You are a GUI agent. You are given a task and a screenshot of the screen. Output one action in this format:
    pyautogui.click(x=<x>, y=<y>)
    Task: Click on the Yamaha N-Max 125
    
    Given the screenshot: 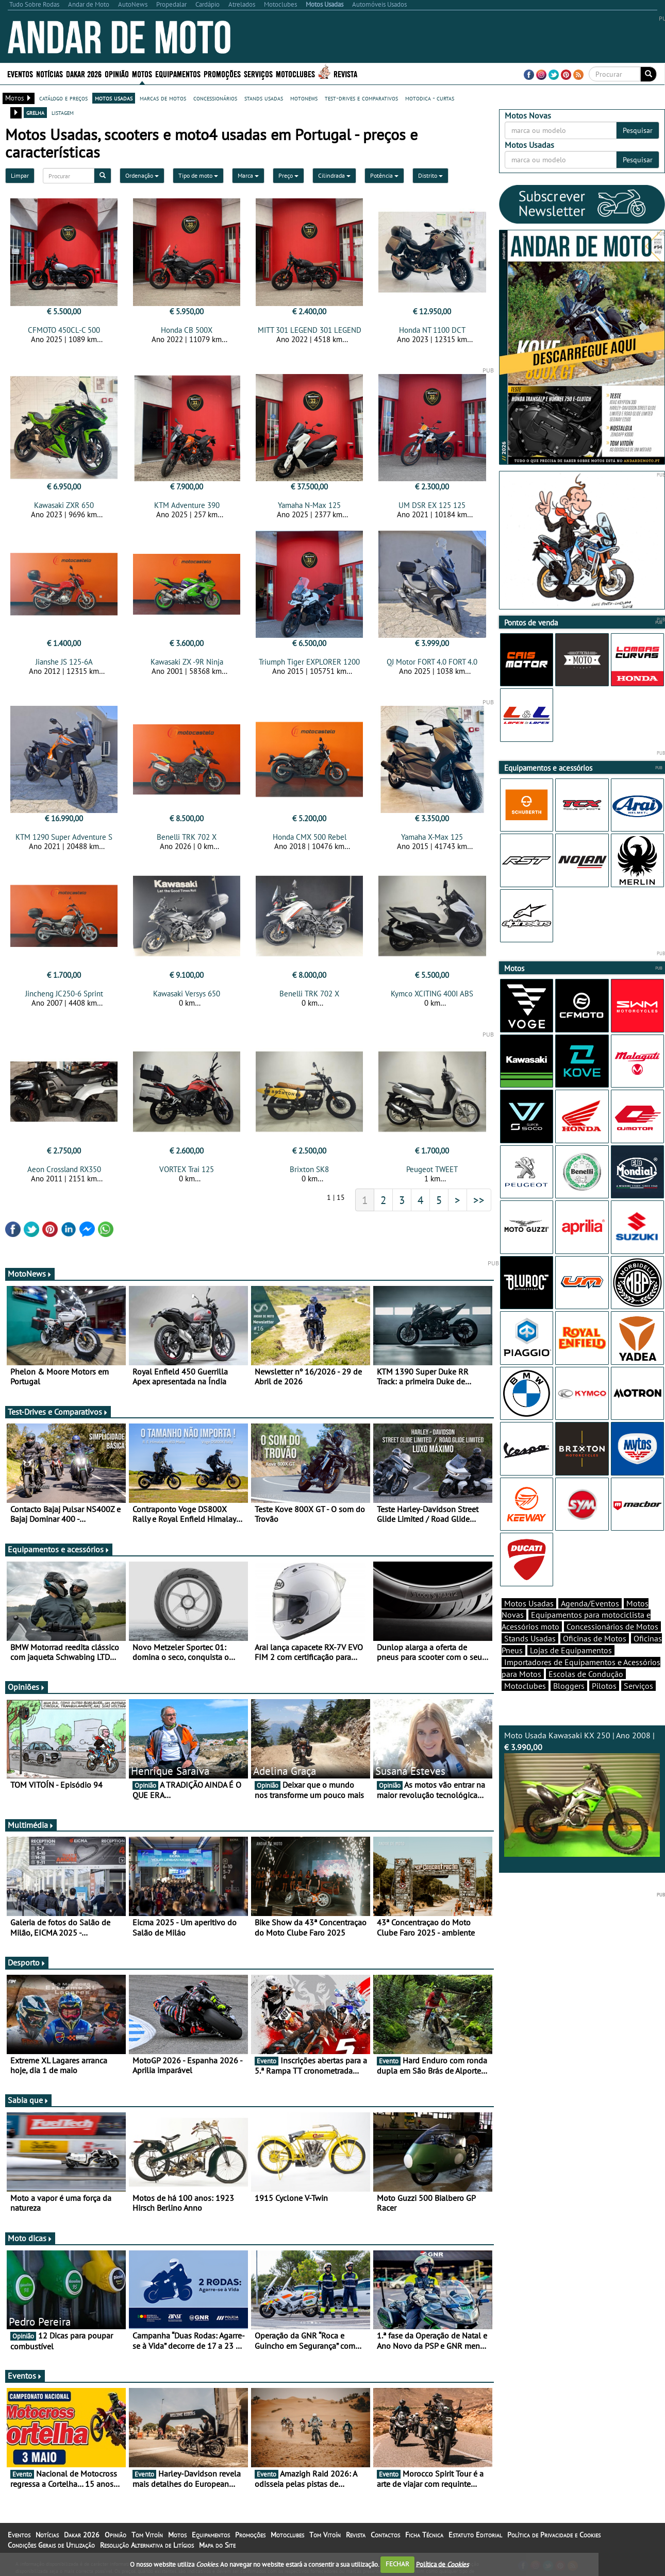 What is the action you would take?
    pyautogui.click(x=309, y=505)
    